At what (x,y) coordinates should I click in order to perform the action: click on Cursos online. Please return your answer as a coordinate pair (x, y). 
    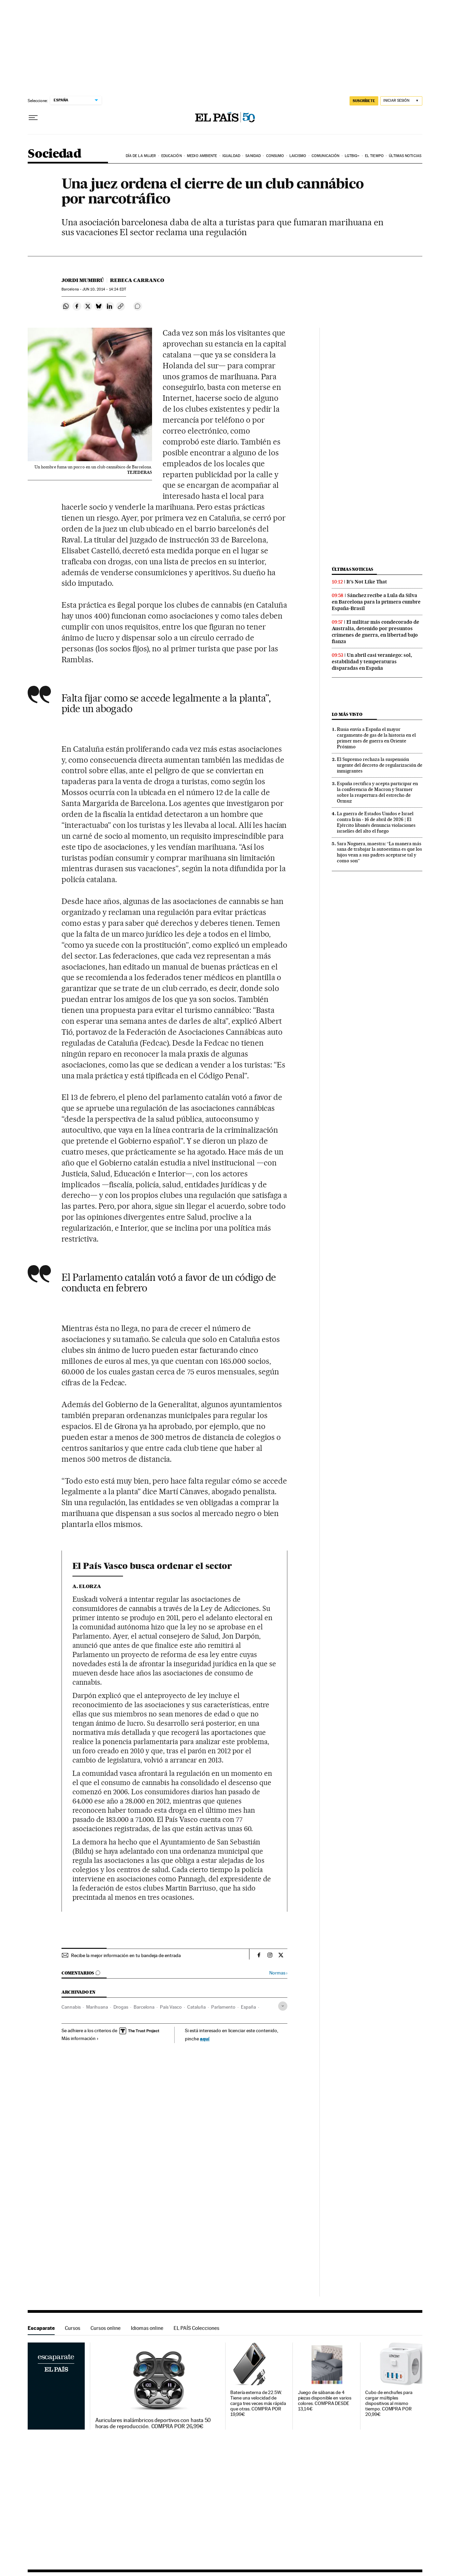
    Looking at the image, I should click on (106, 2328).